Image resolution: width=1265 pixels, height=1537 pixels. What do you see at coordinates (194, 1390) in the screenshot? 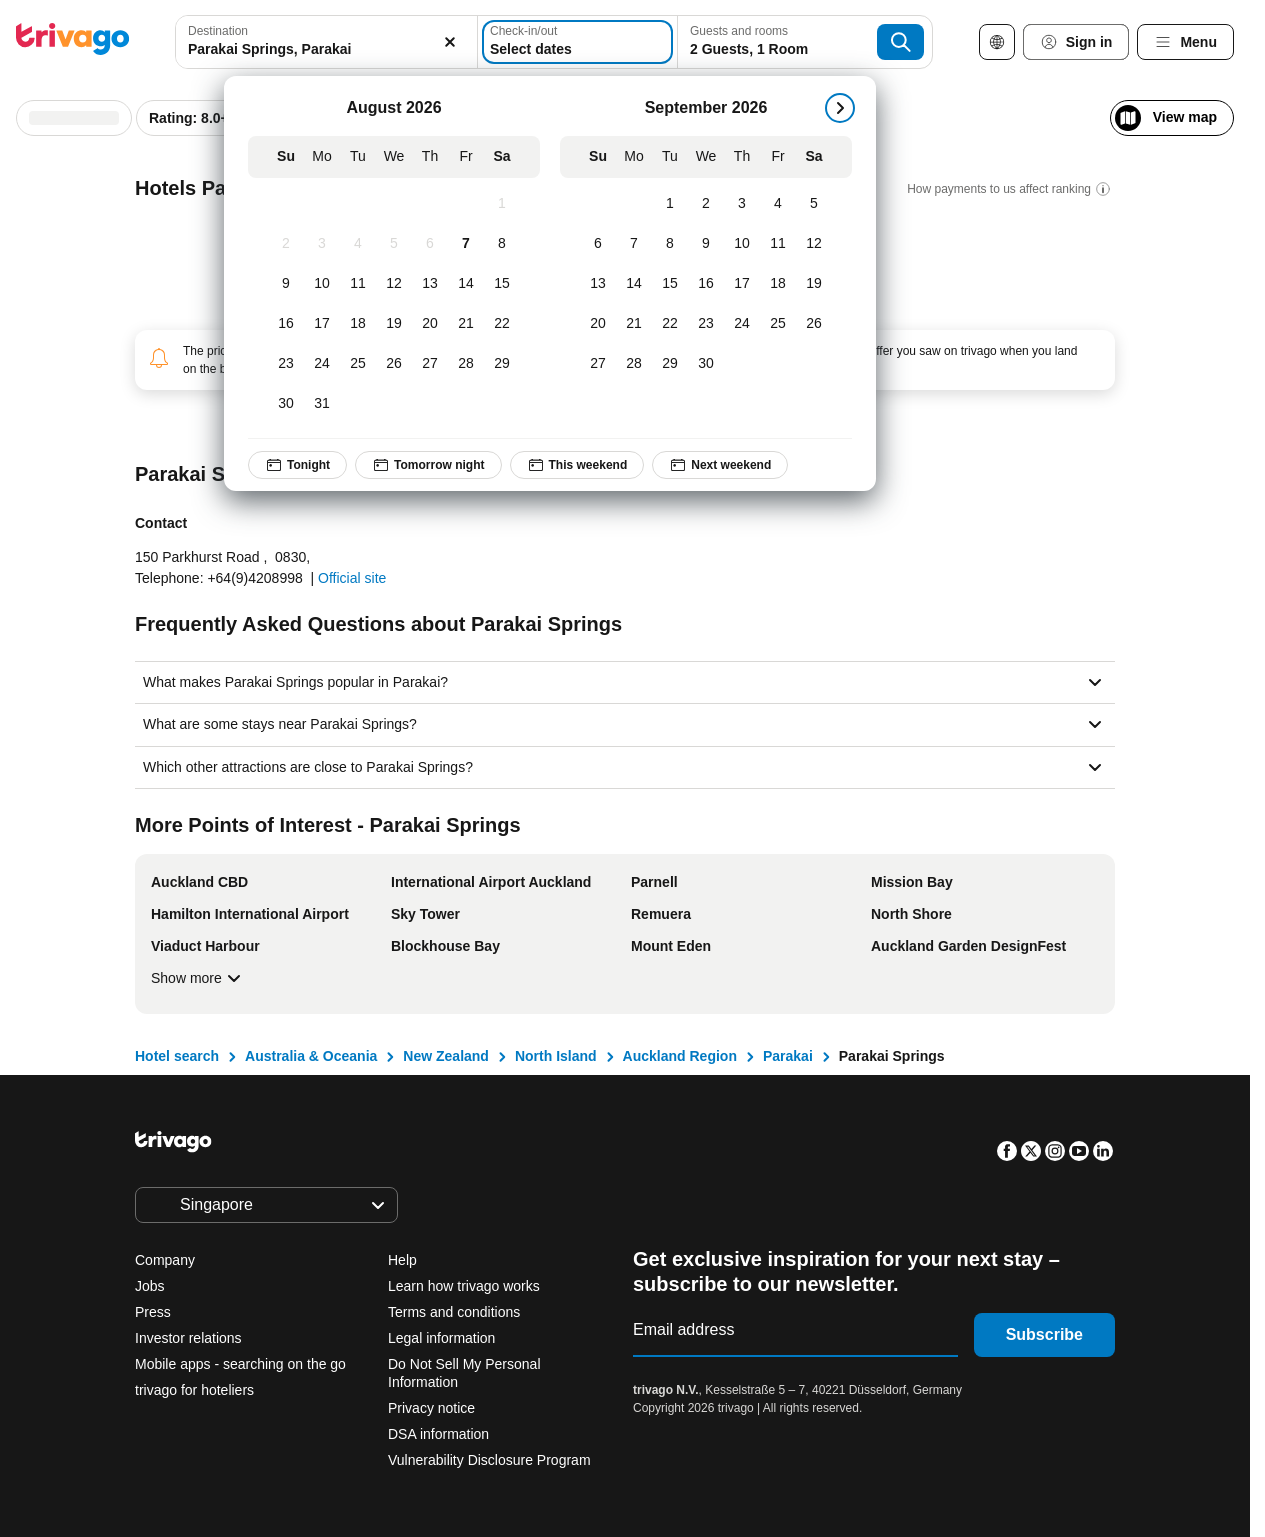
I see `trivago for hoteliers` at bounding box center [194, 1390].